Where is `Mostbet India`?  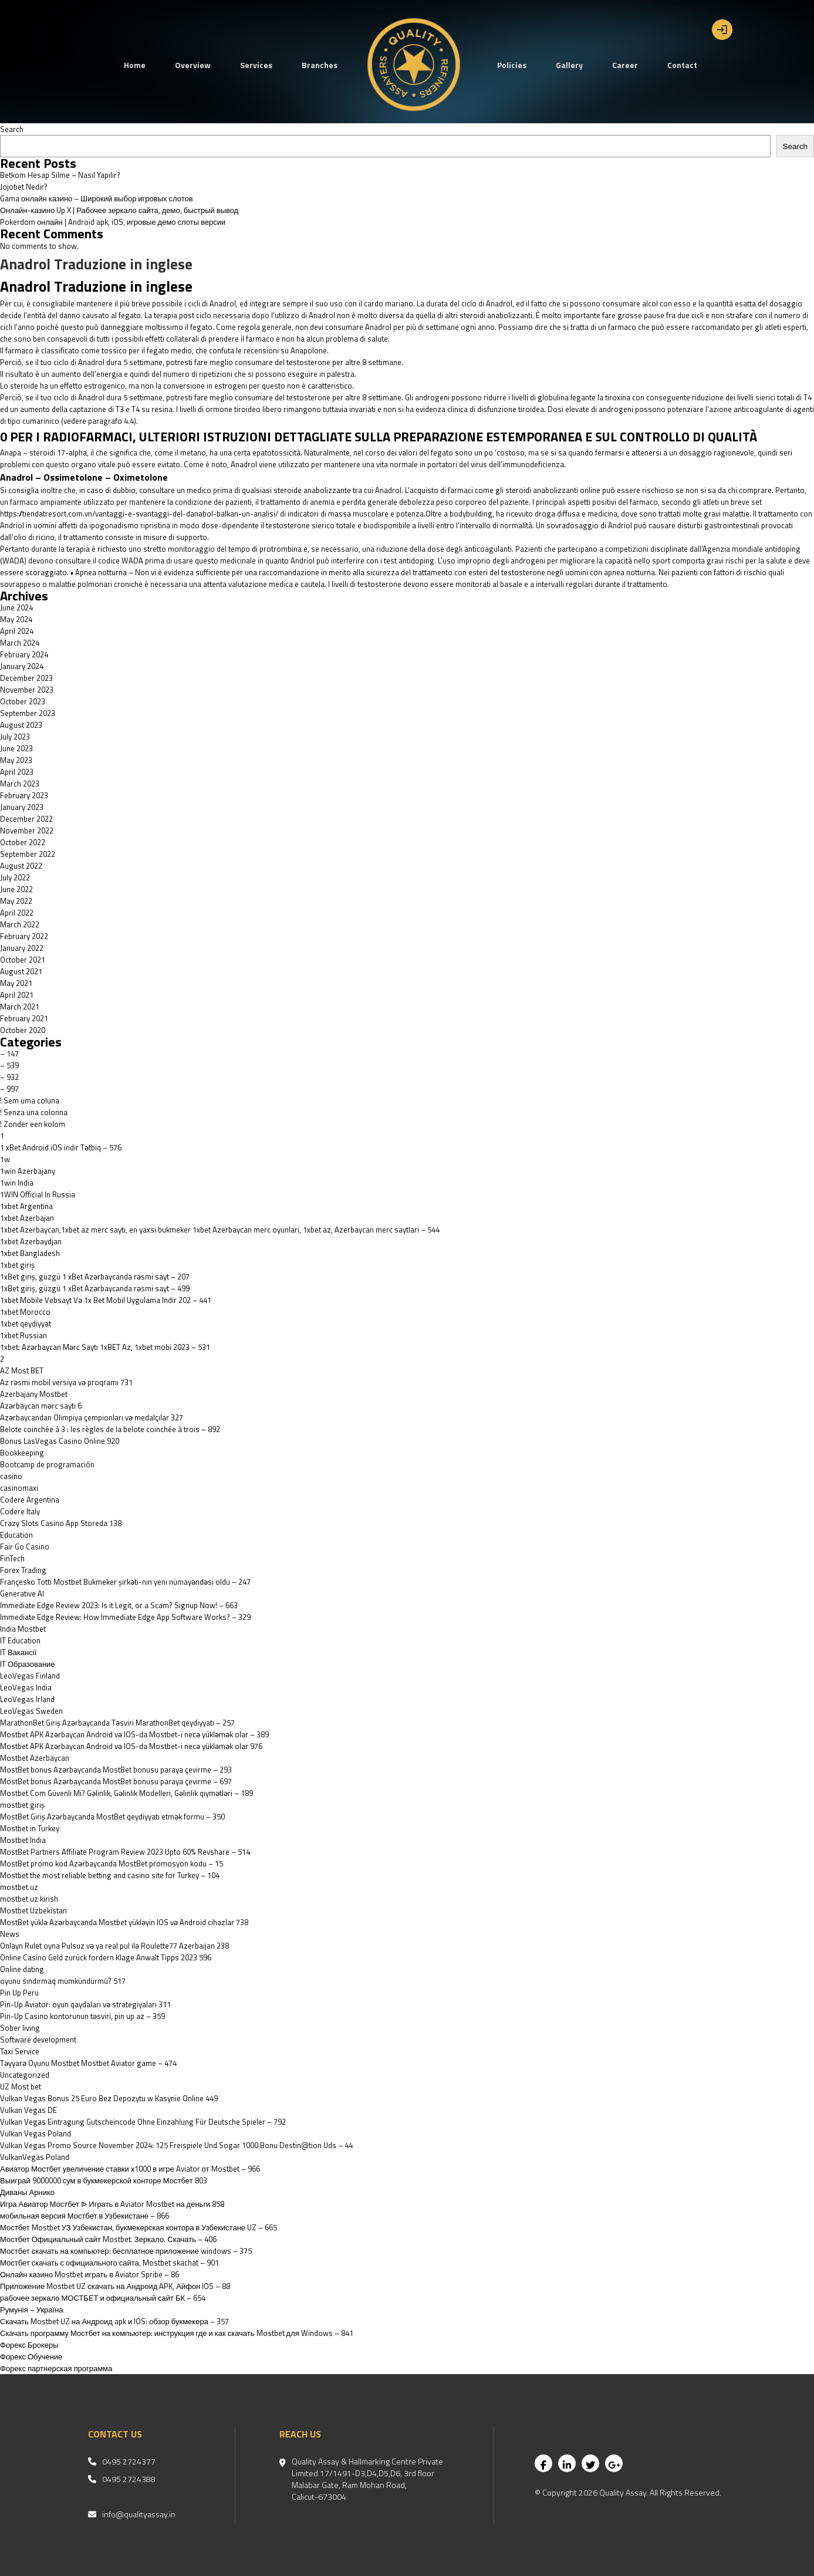
Mostbet India is located at coordinates (23, 1840).